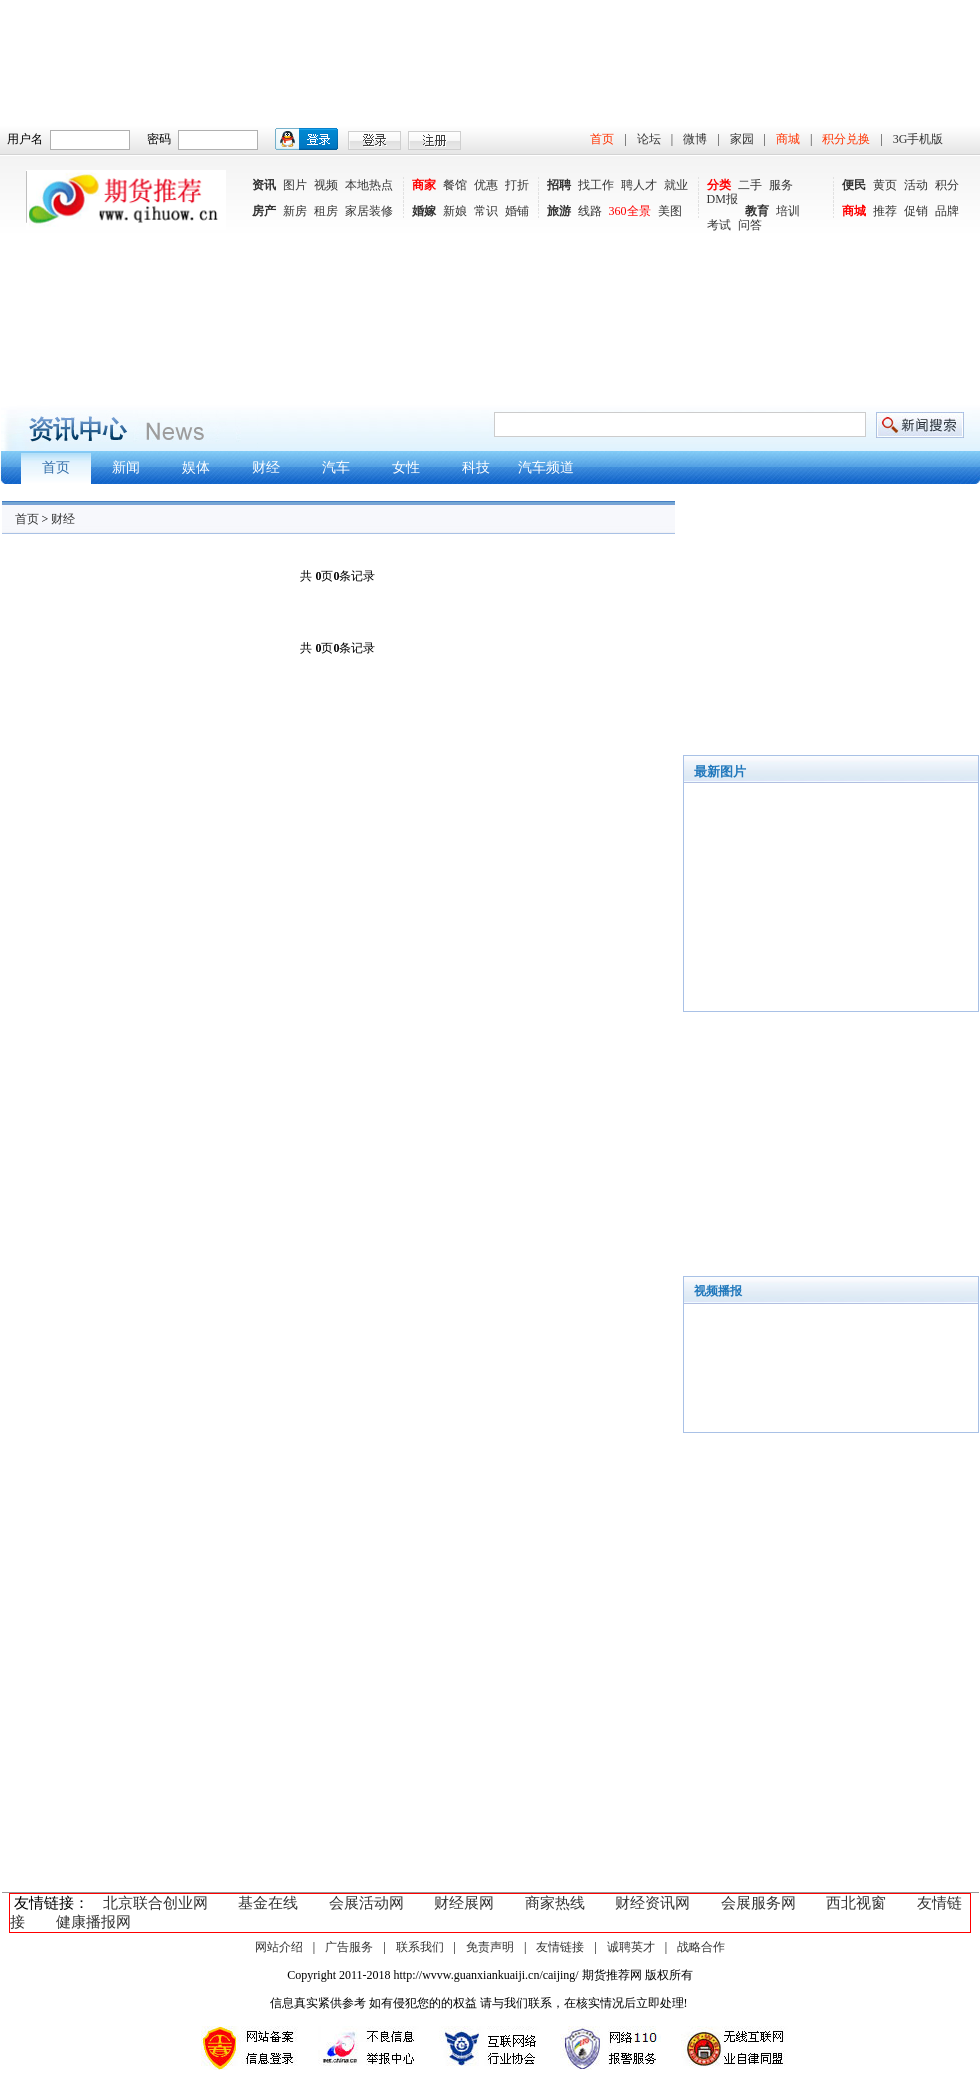  I want to click on 360全景, so click(630, 211).